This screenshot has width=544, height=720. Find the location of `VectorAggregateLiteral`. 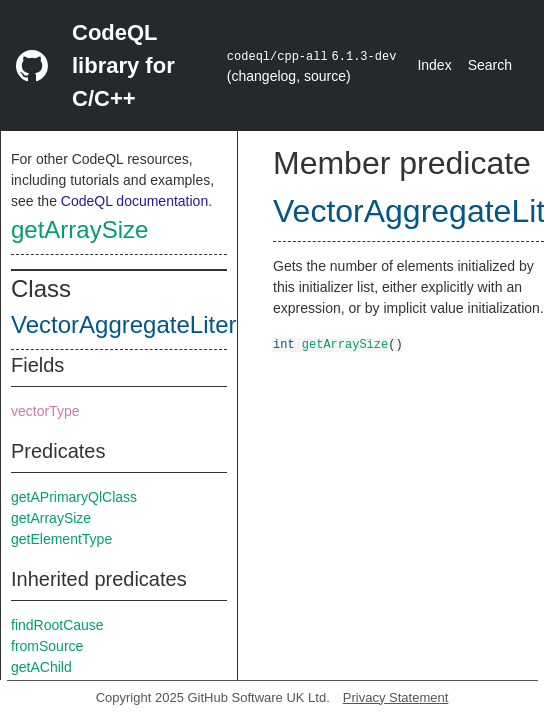

VectorAggregateLiteral is located at coordinates (133, 324).